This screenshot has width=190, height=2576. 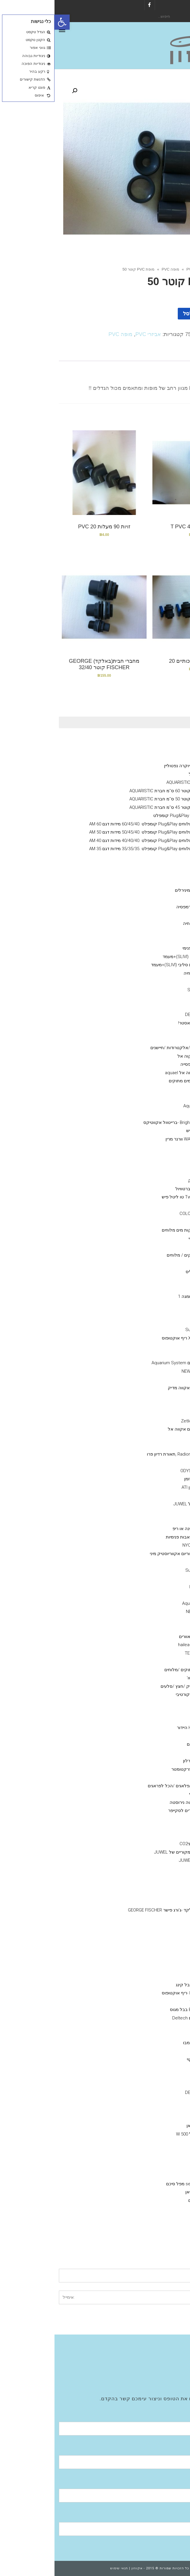 I want to click on קלציום ראקטור, so click(x=159, y=1520).